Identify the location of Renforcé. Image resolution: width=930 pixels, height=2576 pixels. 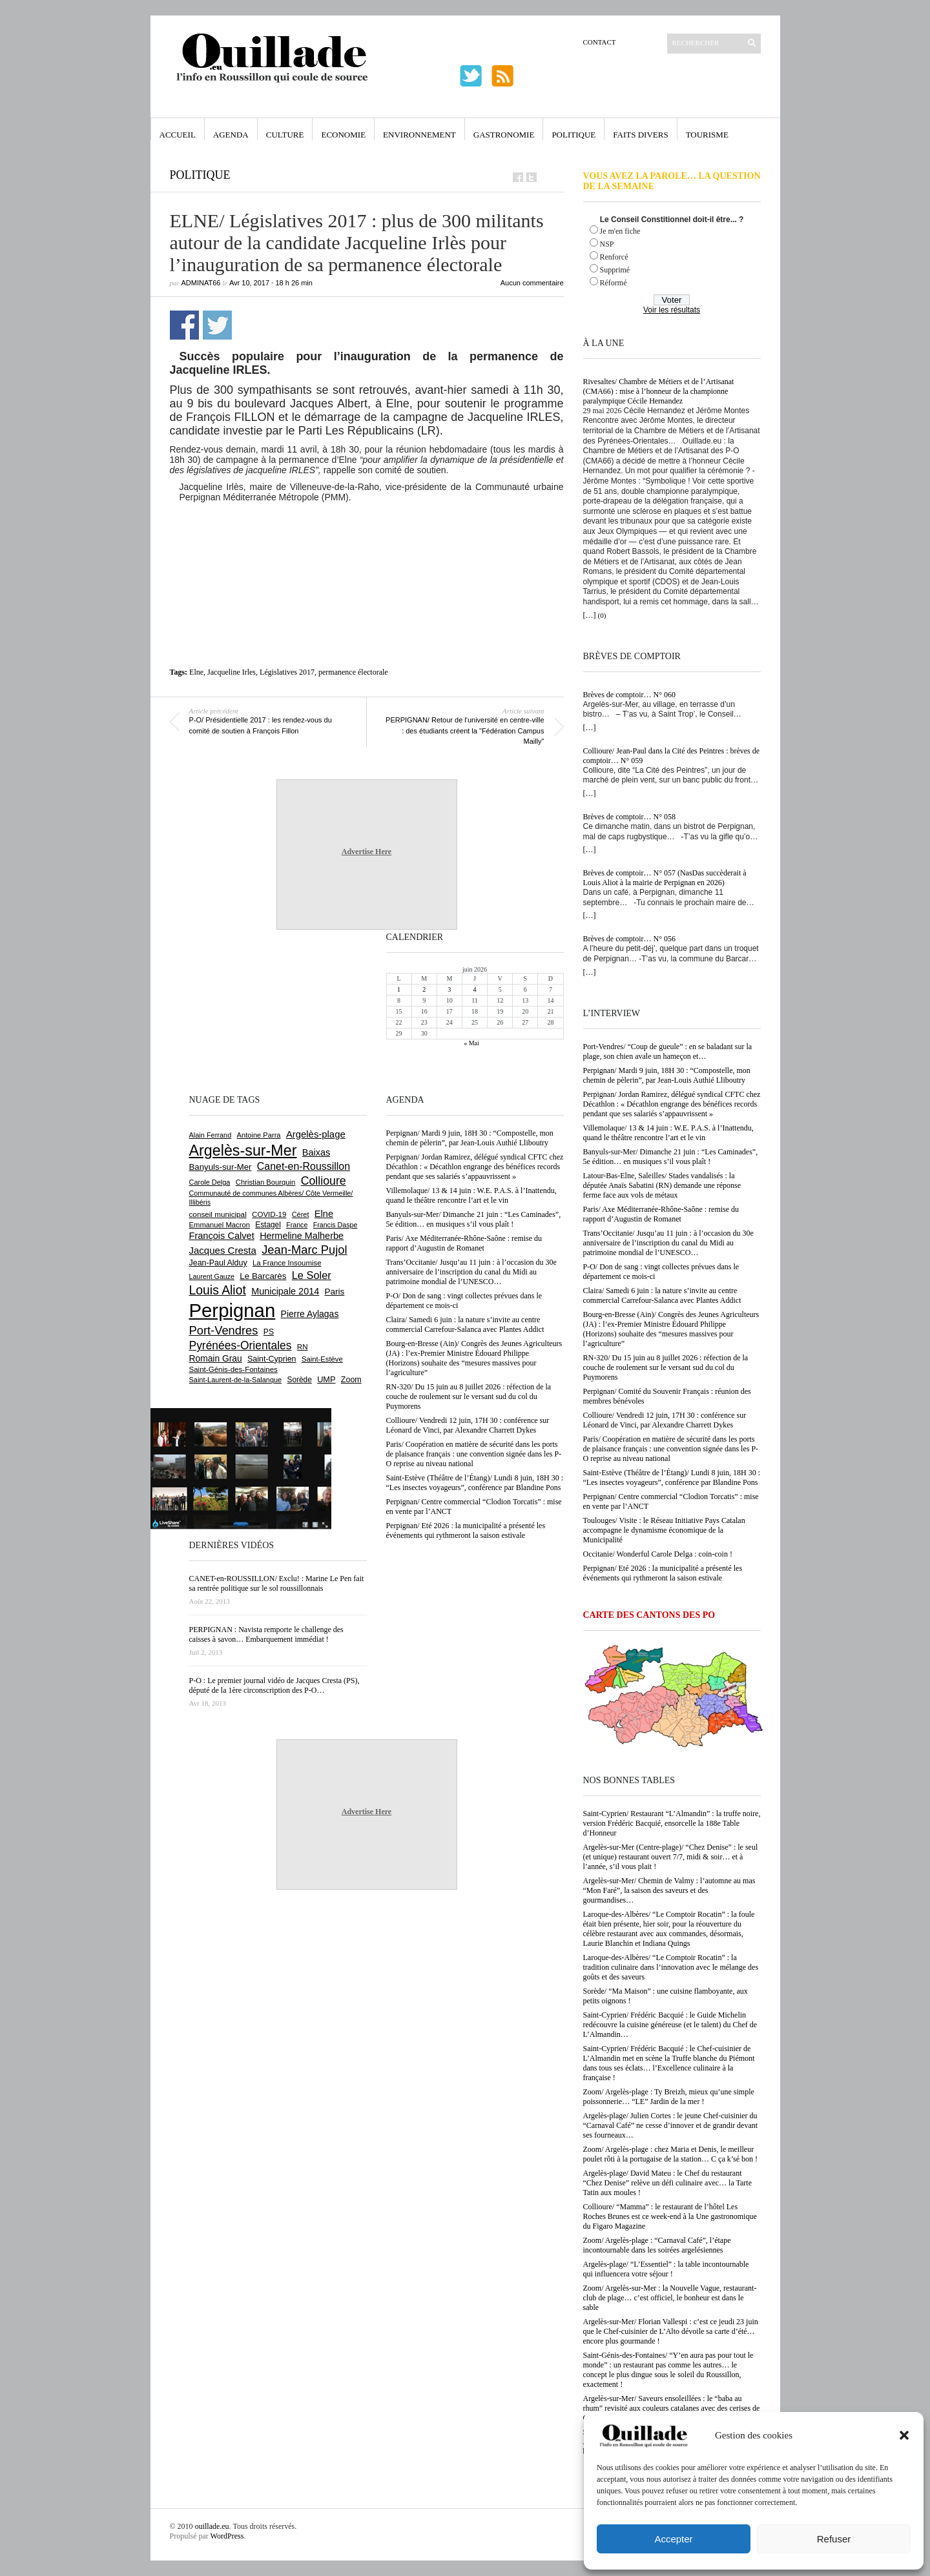
(614, 256).